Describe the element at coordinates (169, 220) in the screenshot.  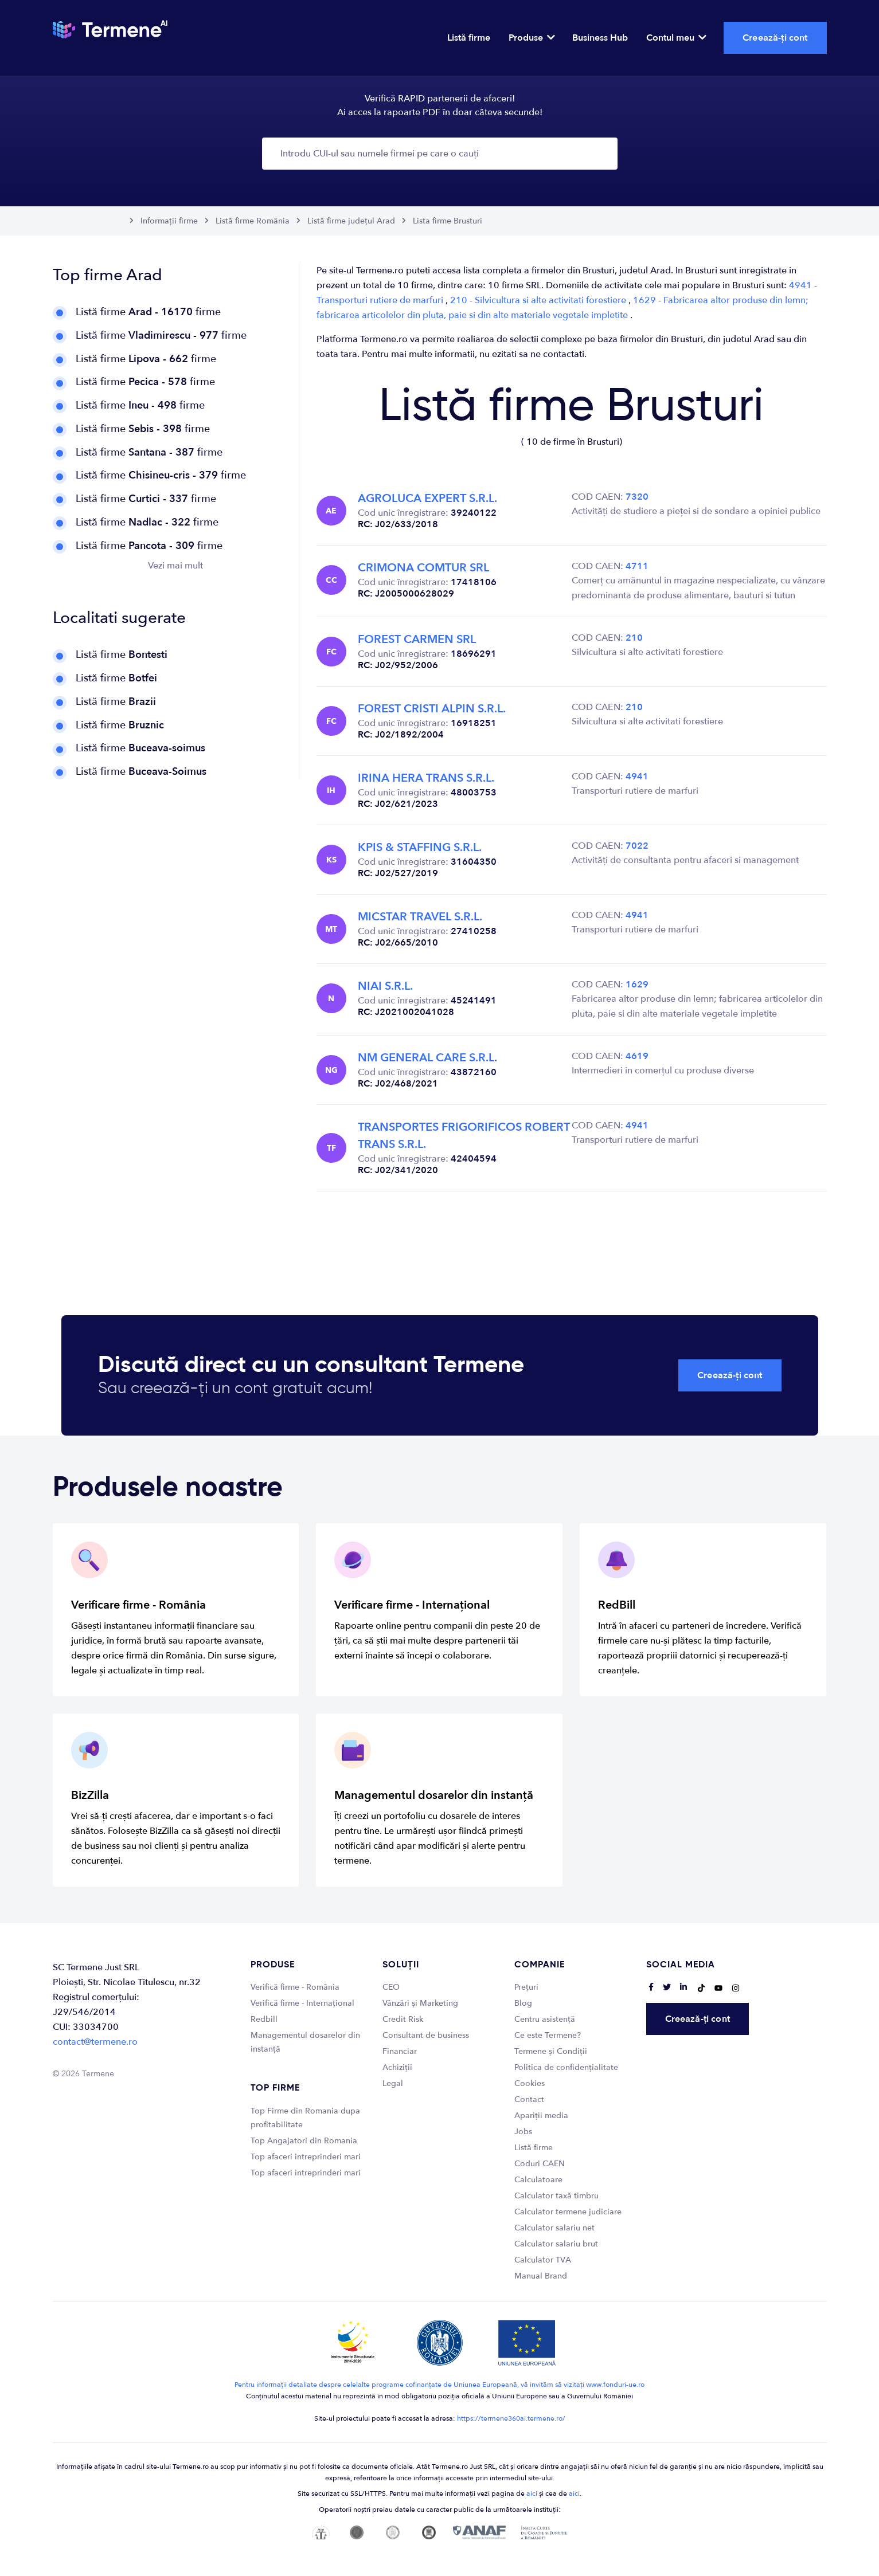
I see `Informații firme` at that location.